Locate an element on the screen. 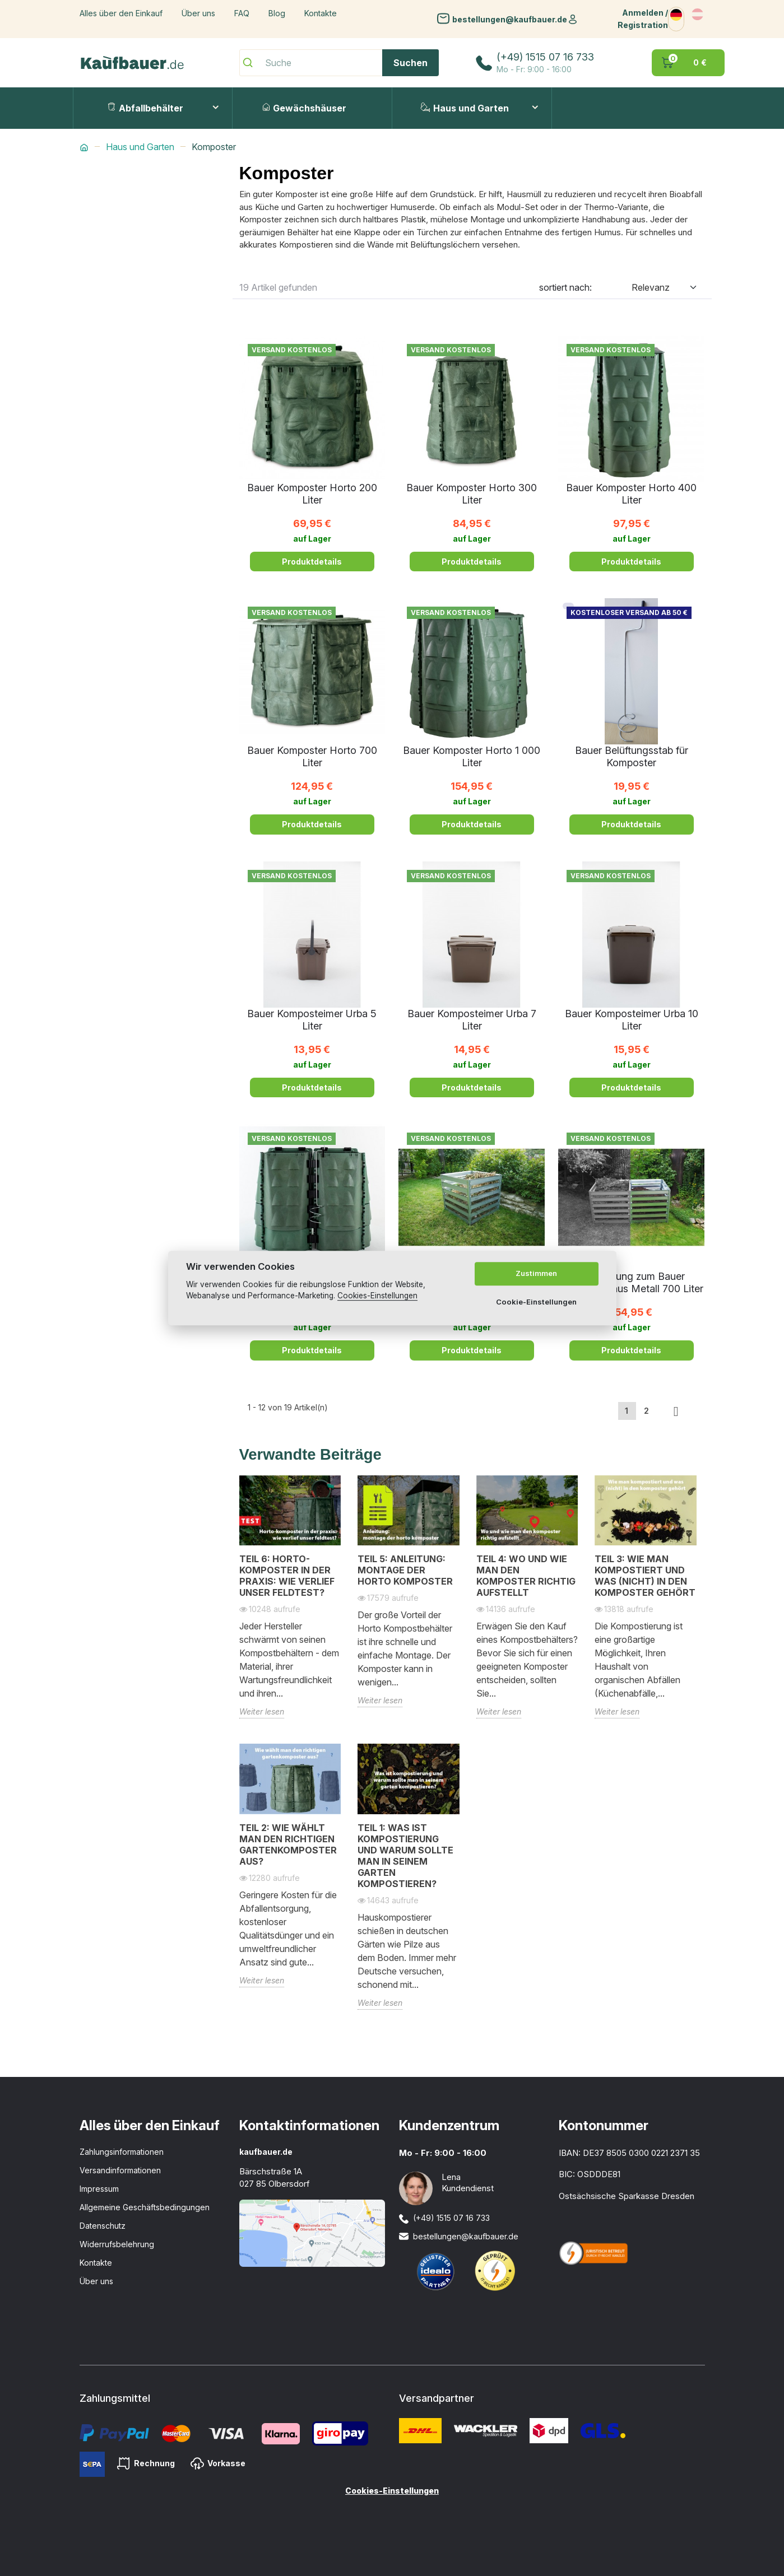  Versandinformationen is located at coordinates (120, 2170).